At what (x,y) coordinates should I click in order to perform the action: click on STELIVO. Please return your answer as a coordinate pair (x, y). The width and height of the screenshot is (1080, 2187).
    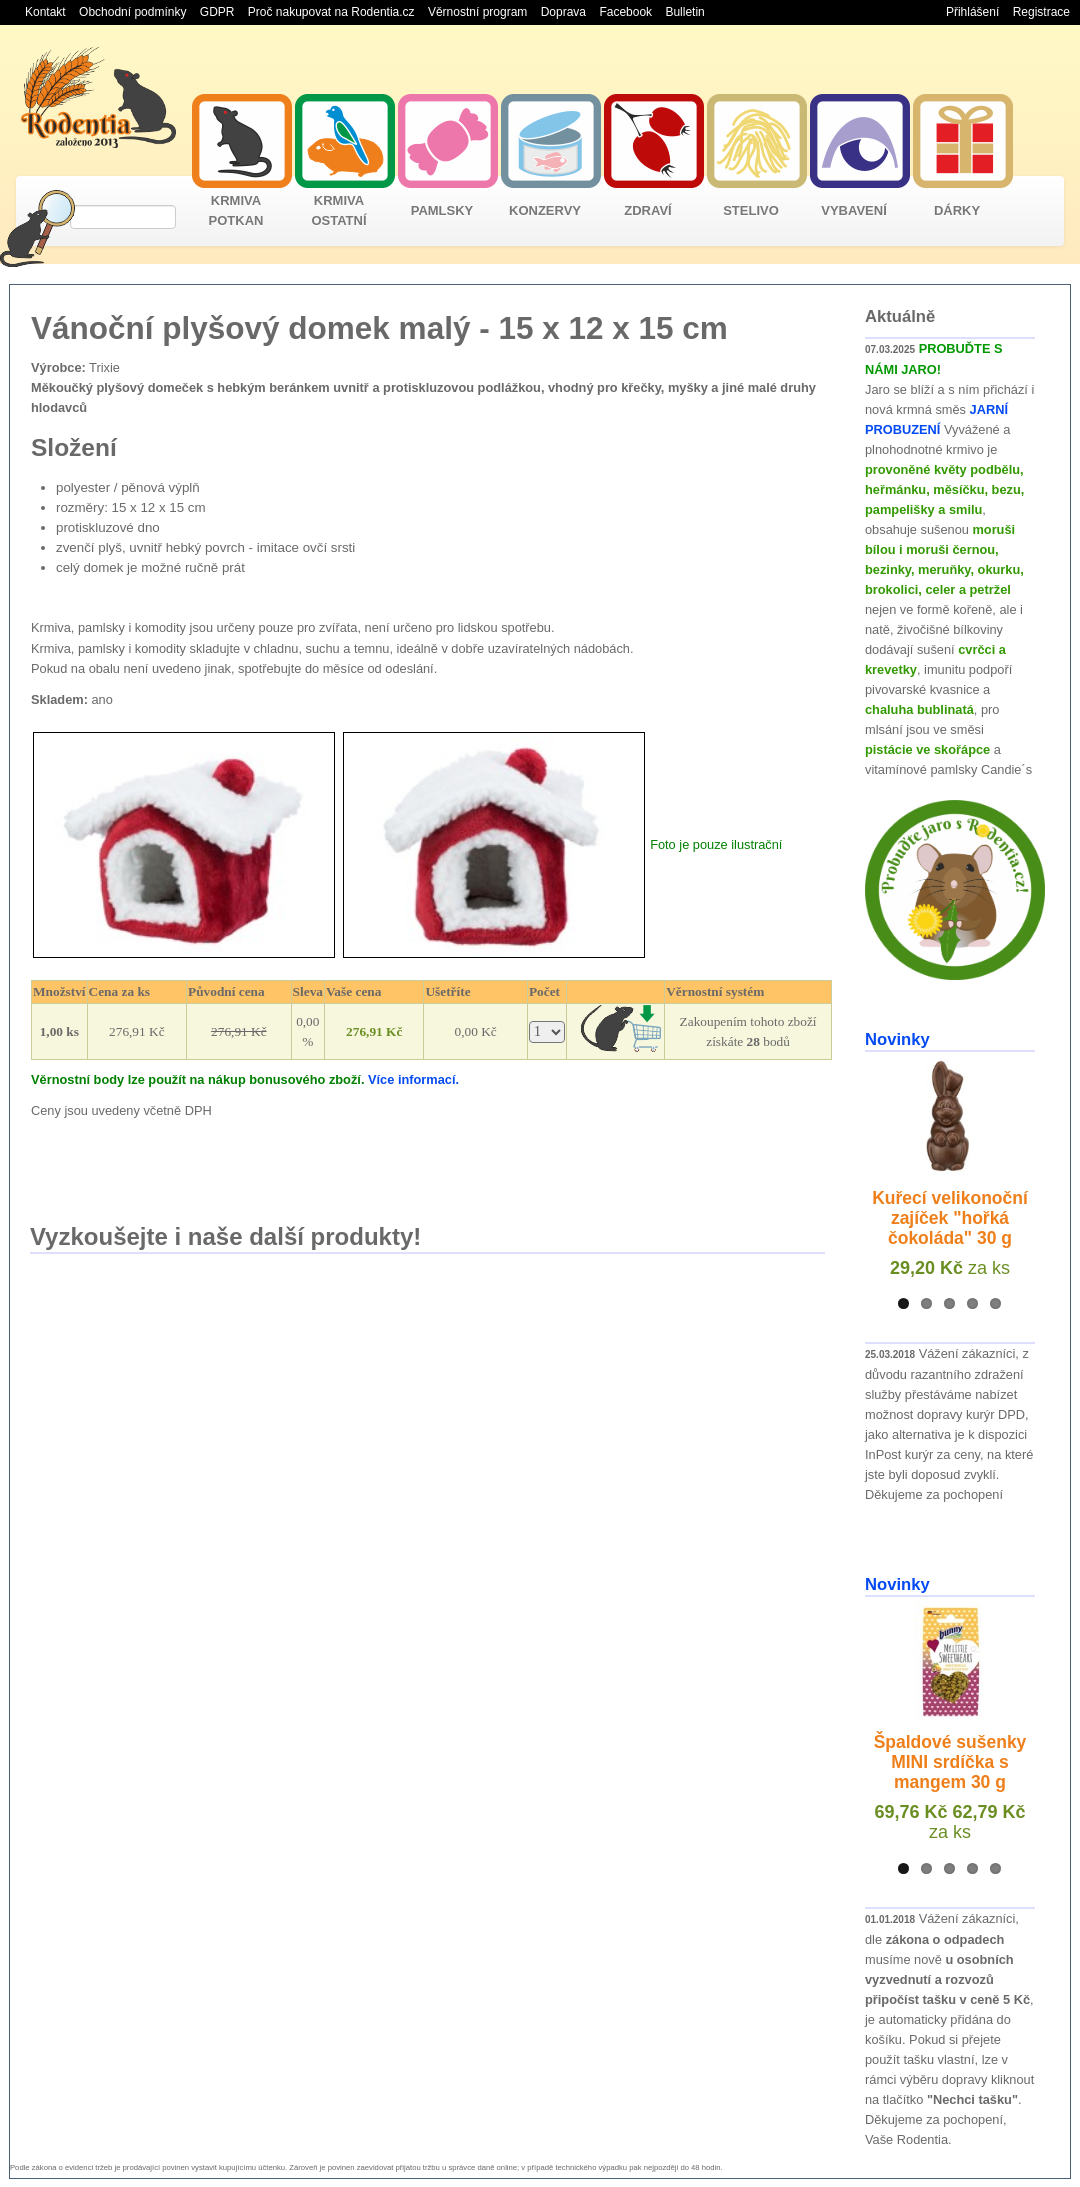
    Looking at the image, I should click on (751, 210).